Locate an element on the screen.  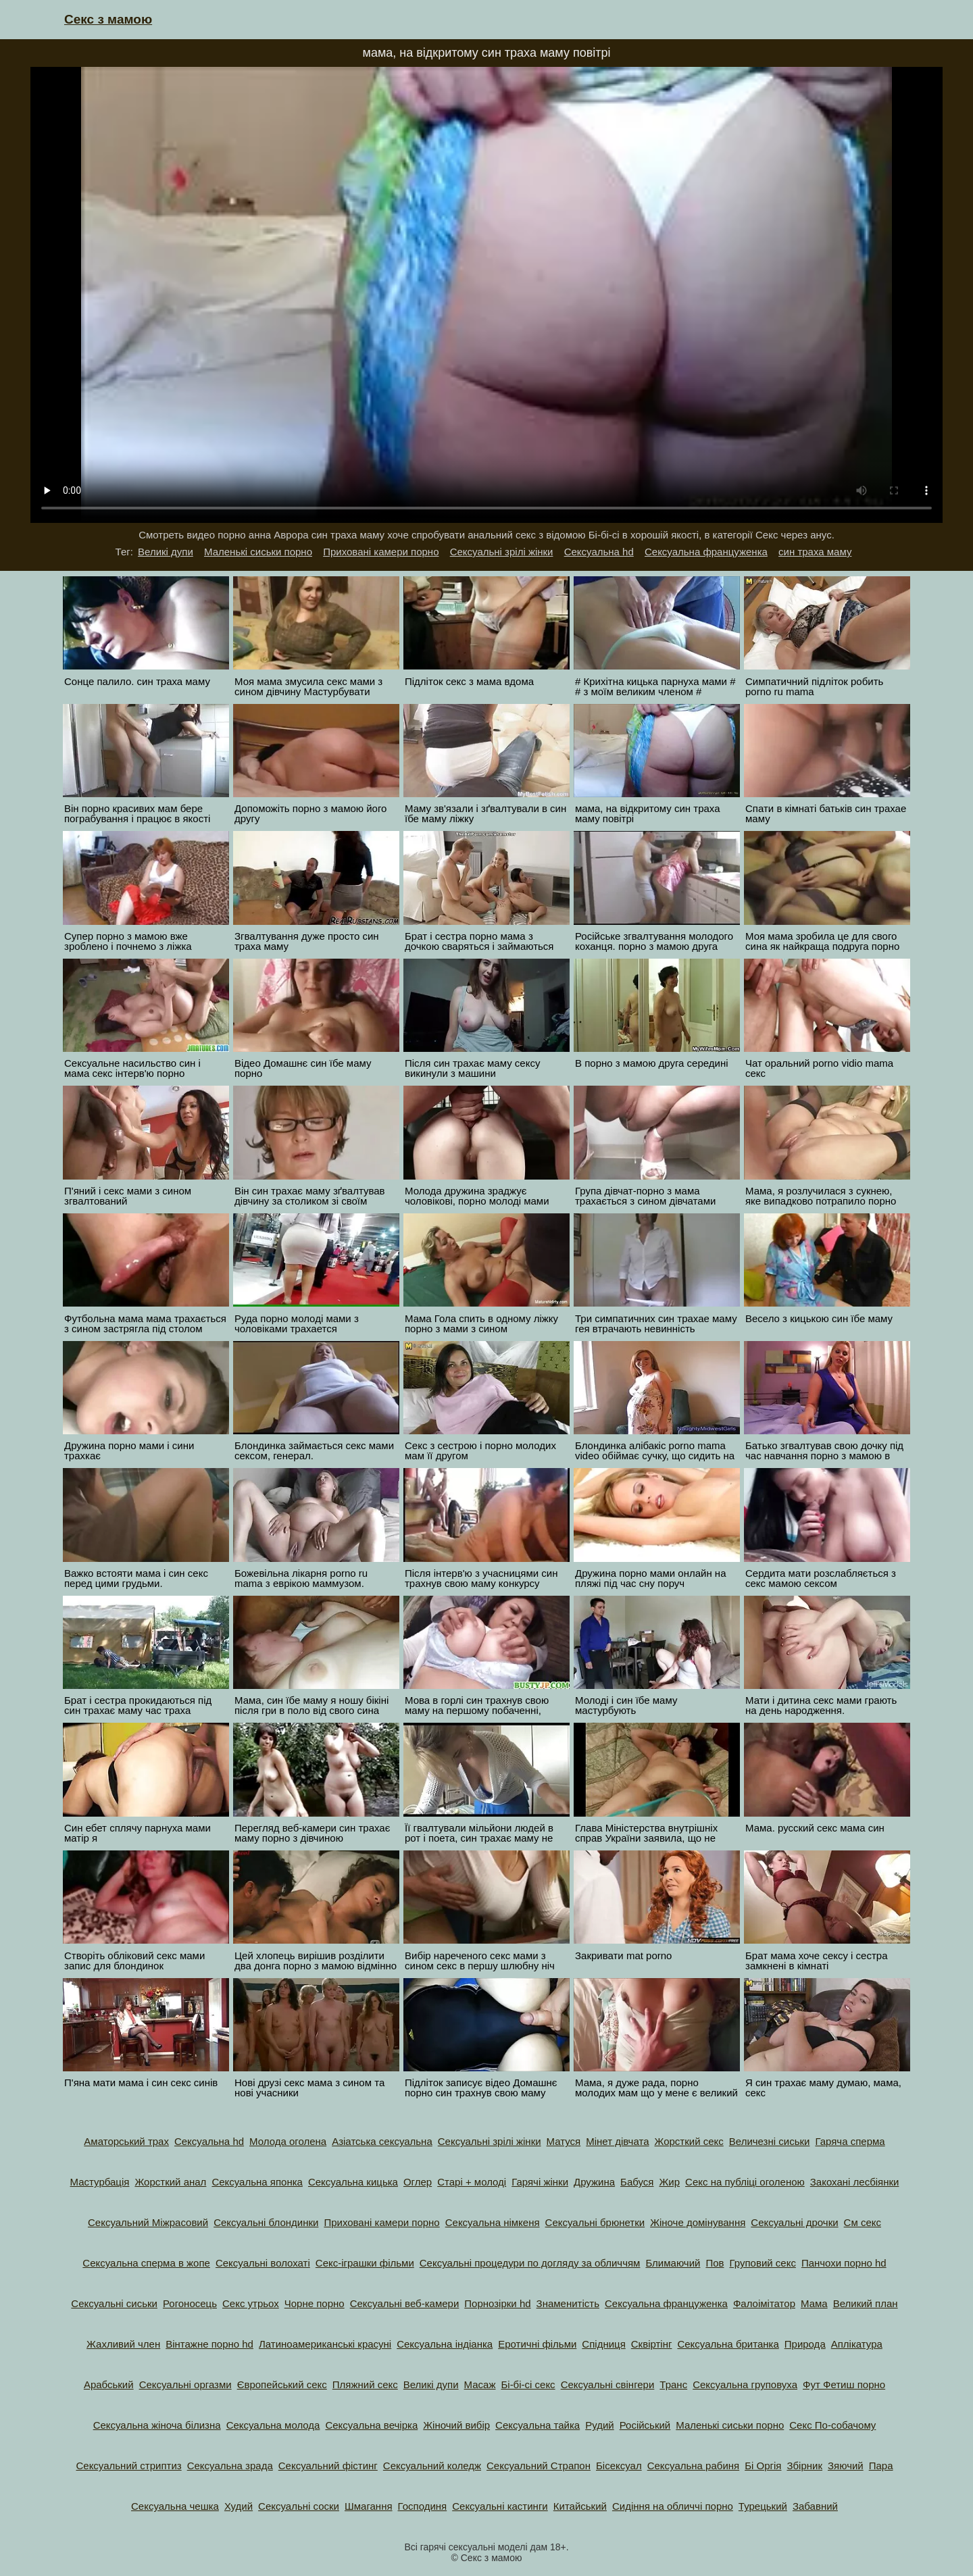
Сексуальна hd is located at coordinates (599, 551).